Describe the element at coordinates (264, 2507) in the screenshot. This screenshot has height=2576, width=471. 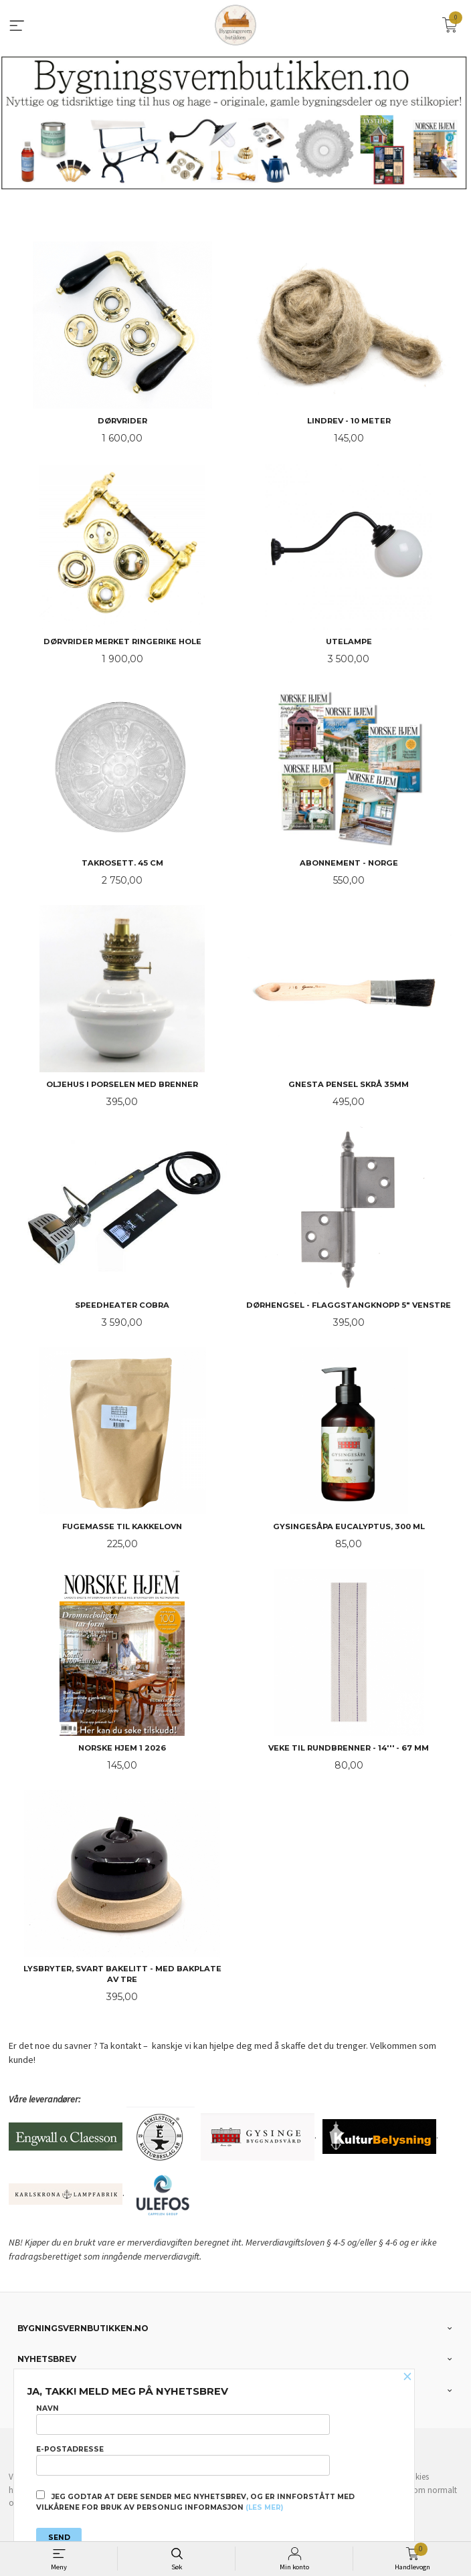
I see `(les mer)` at that location.